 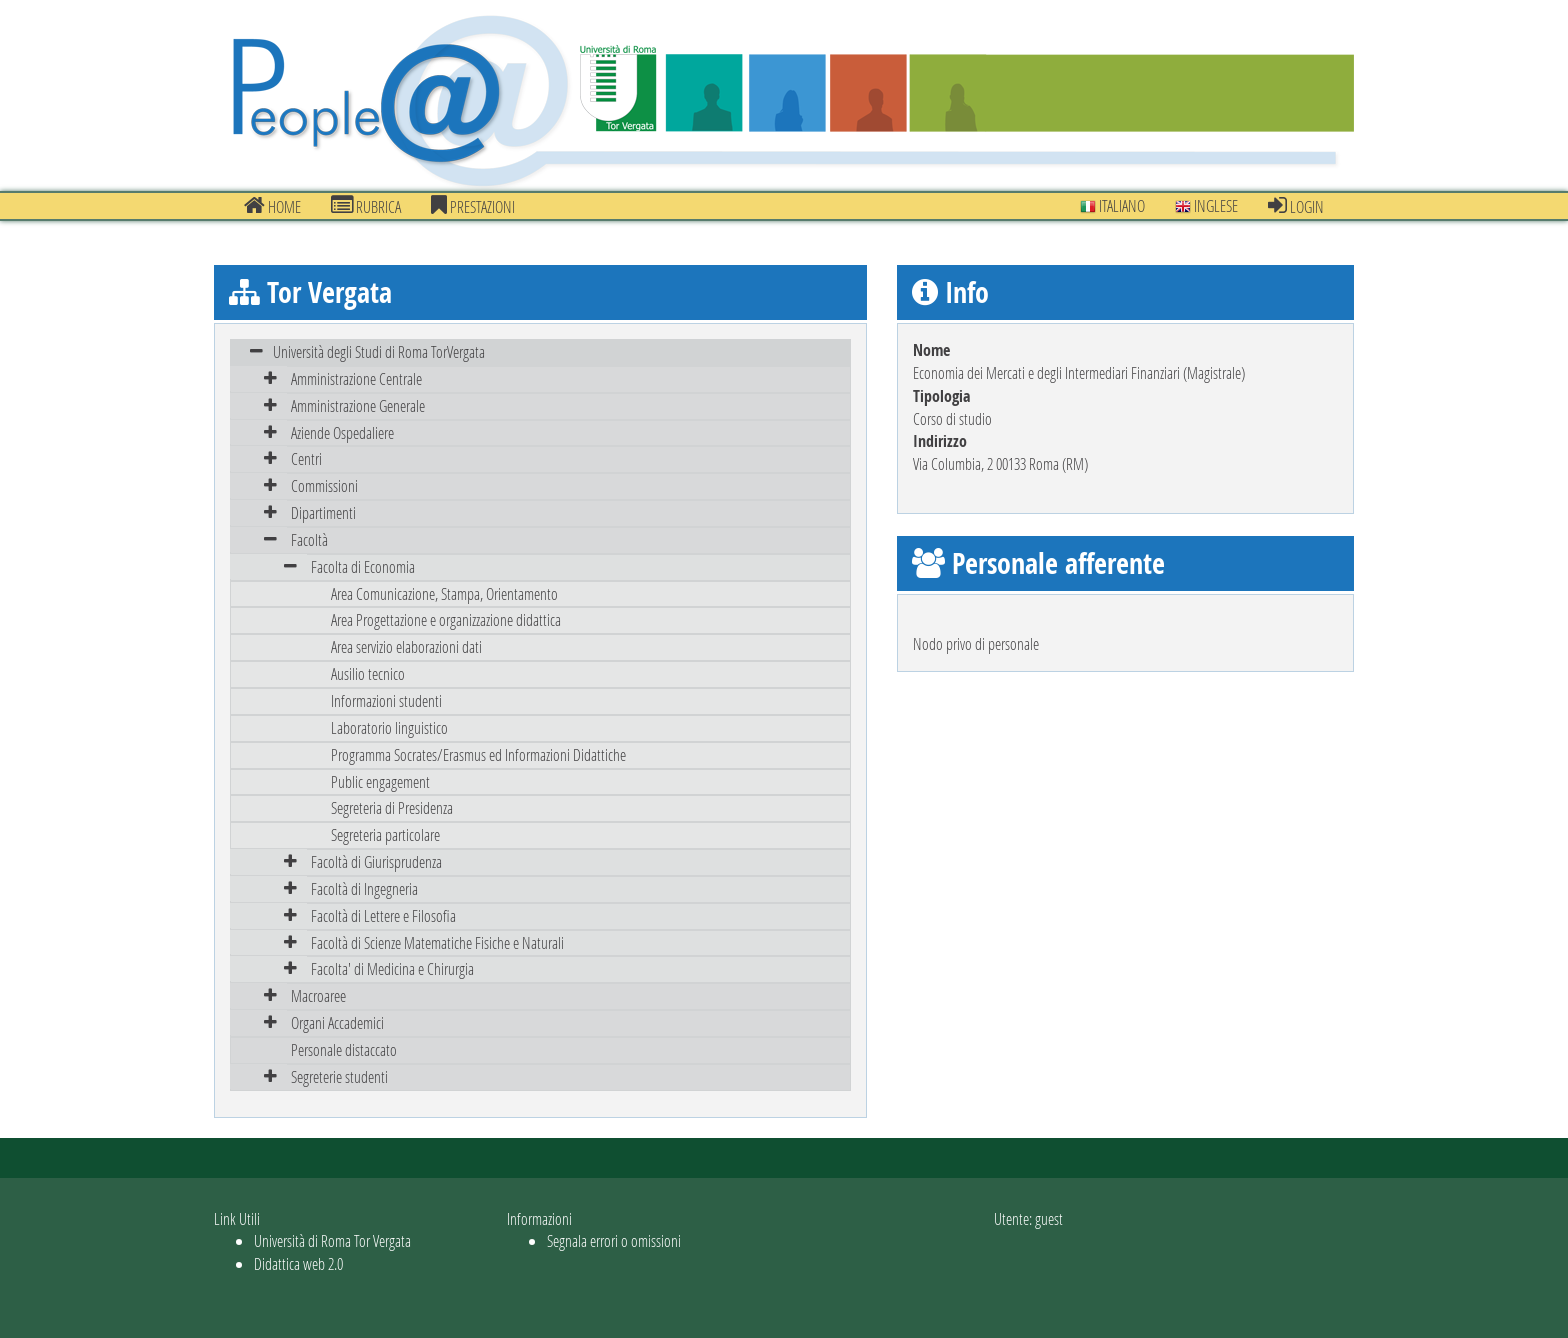 I want to click on Area servizio elaborazioni dati, so click(x=406, y=646).